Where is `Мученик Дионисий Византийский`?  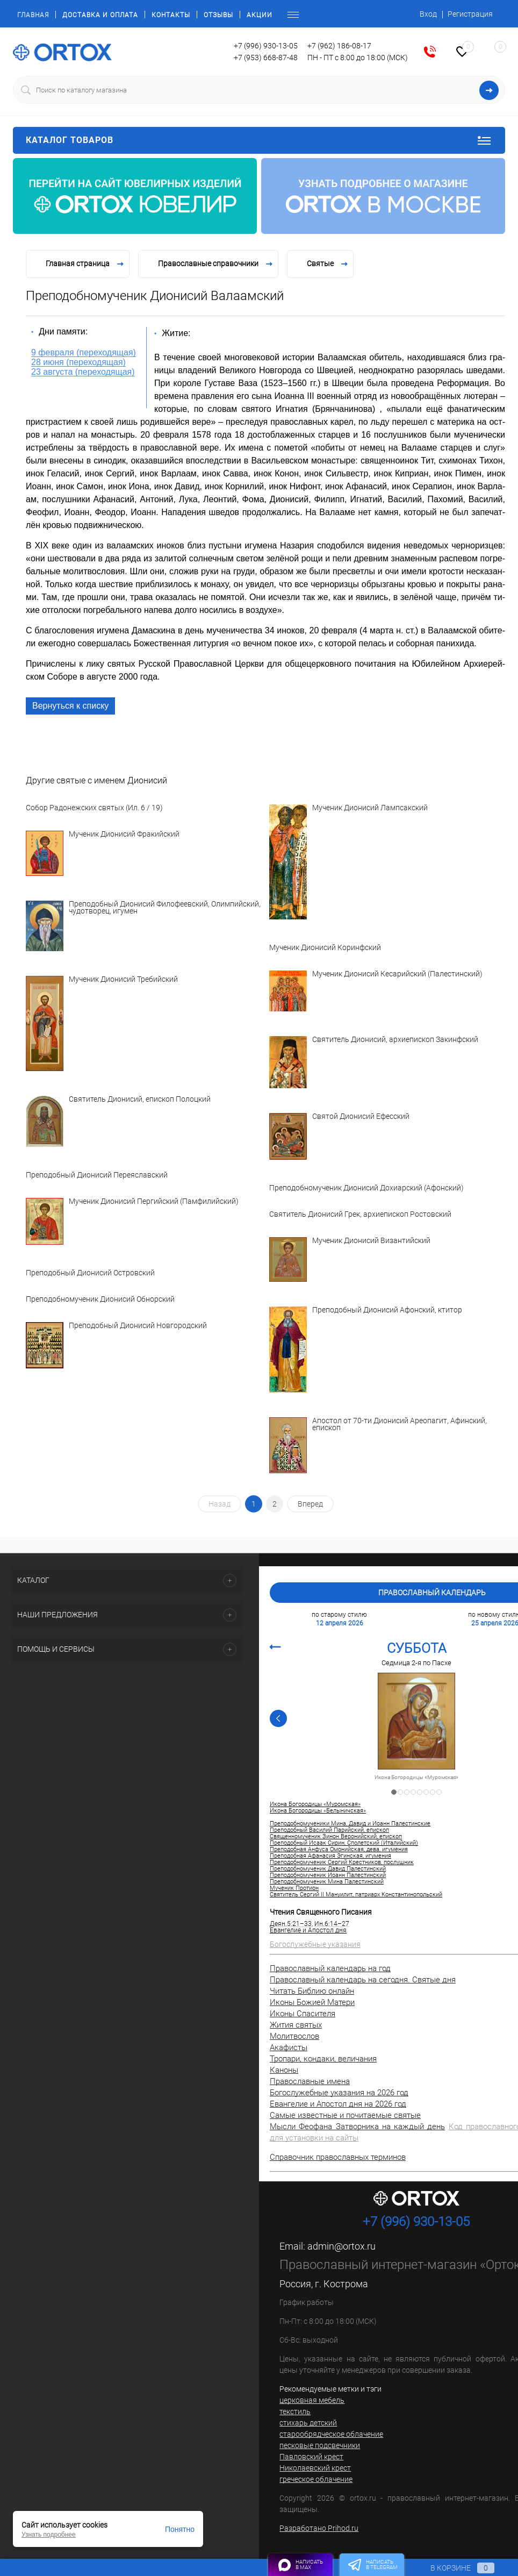 Мученик Дионисий Византийский is located at coordinates (371, 1241).